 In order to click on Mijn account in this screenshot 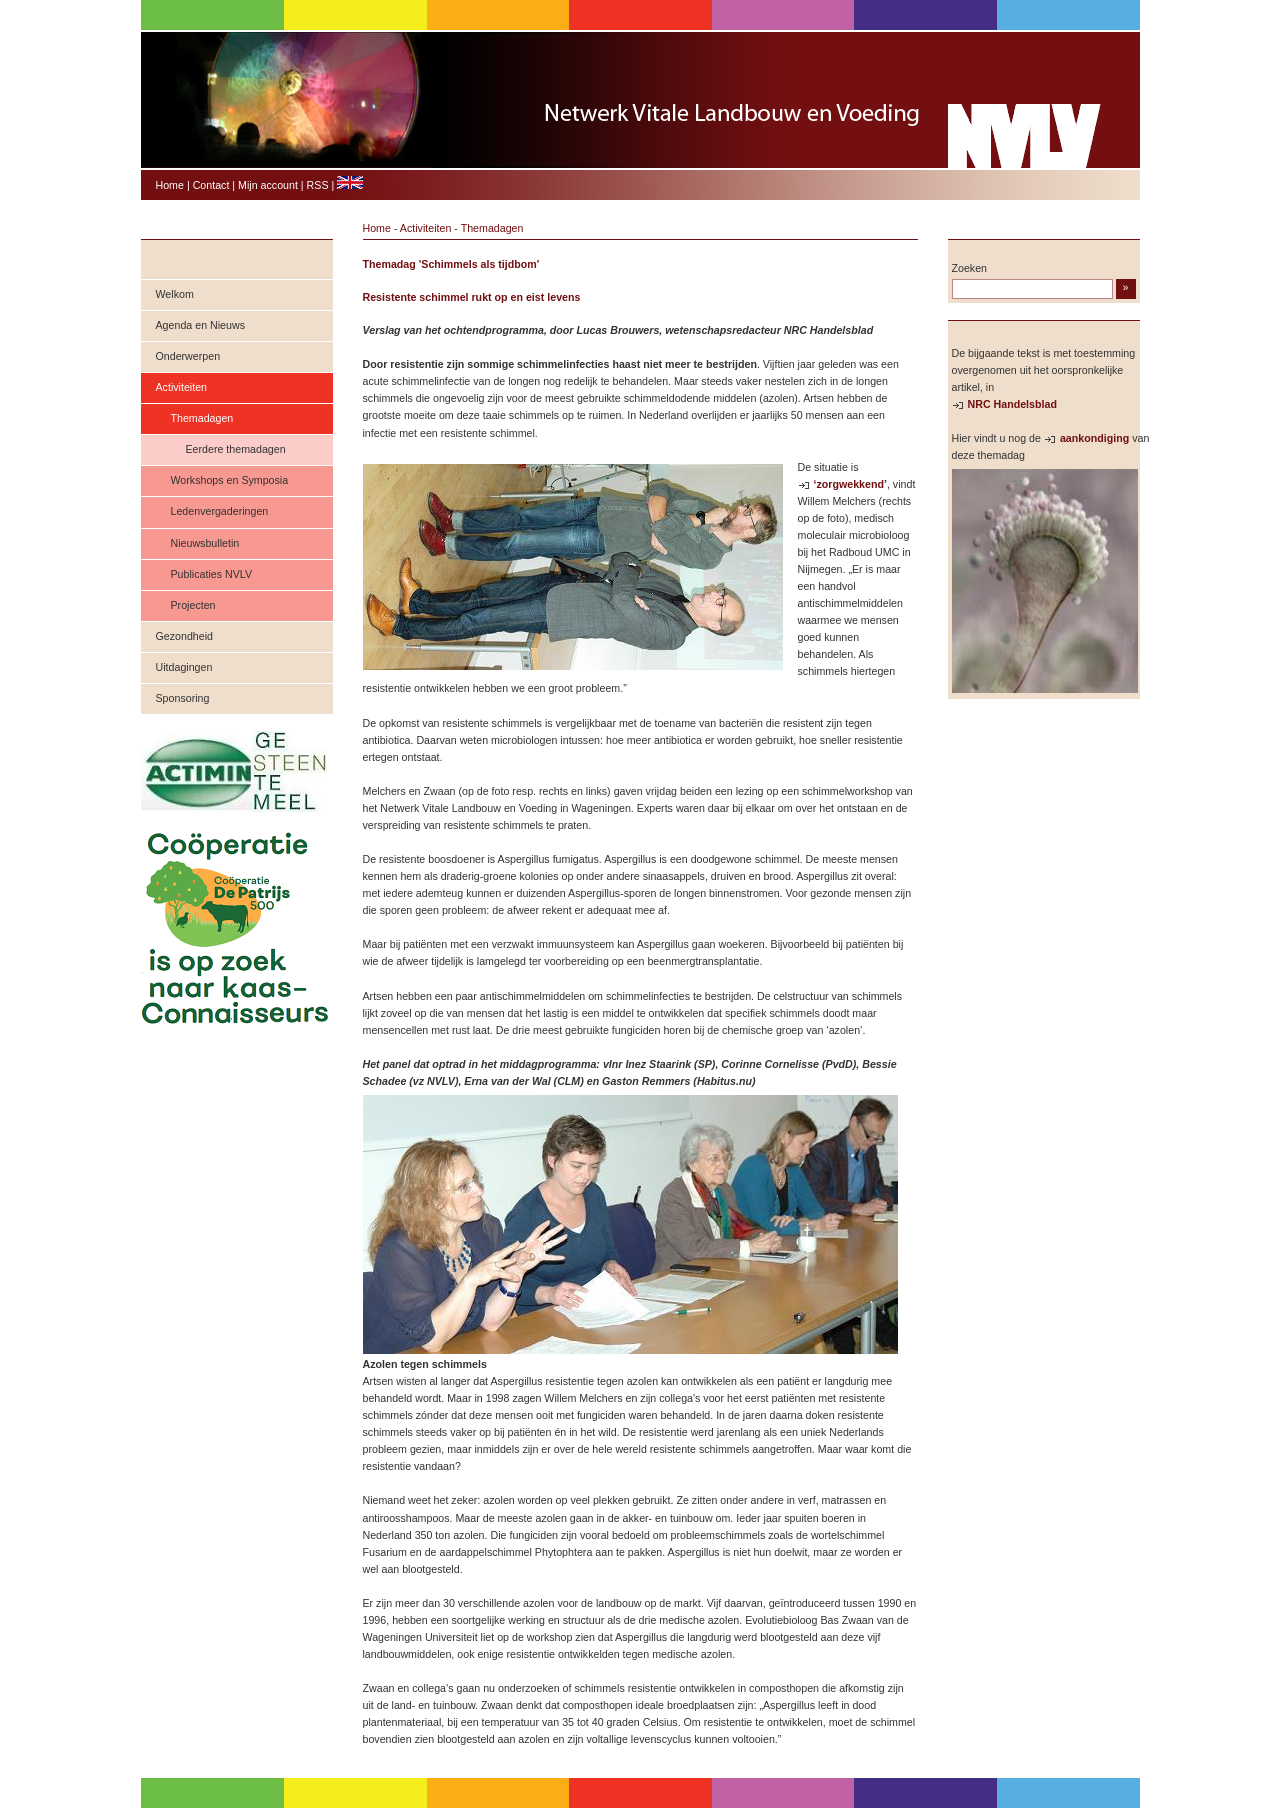, I will do `click(268, 185)`.